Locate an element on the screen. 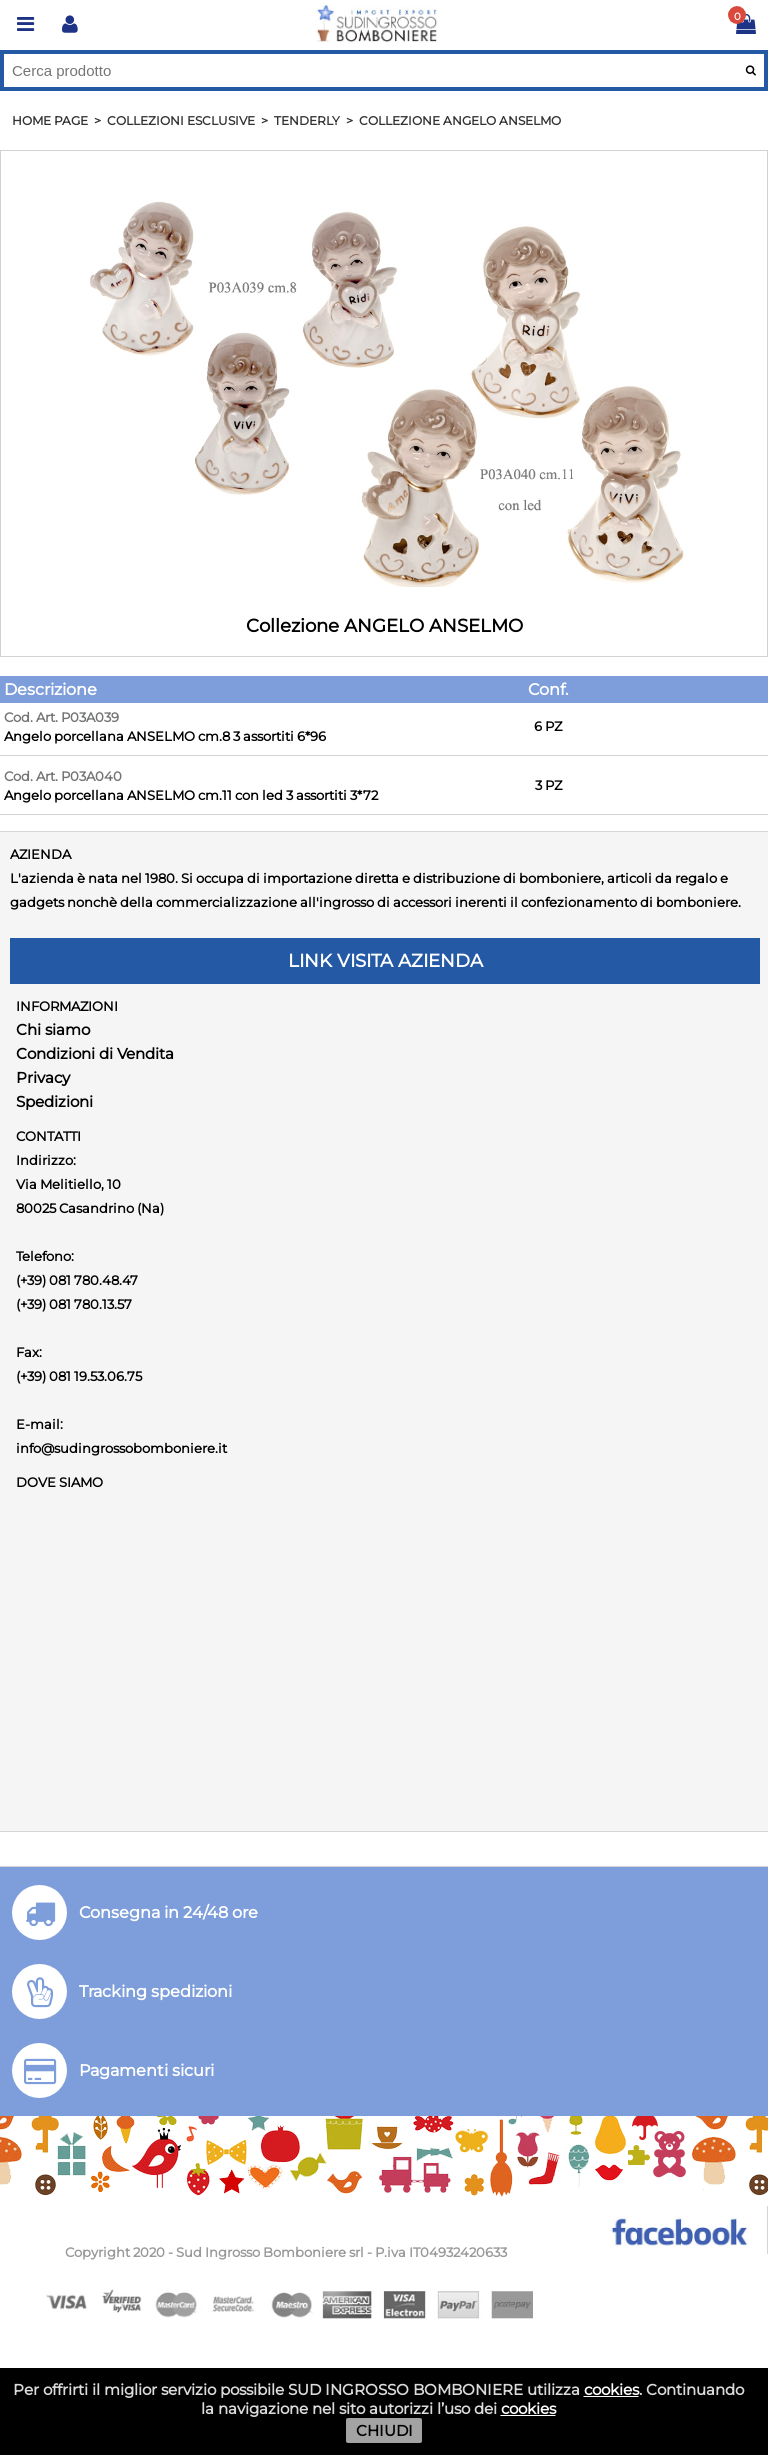  Collezione ANGELO ANSELMO is located at coordinates (460, 120).